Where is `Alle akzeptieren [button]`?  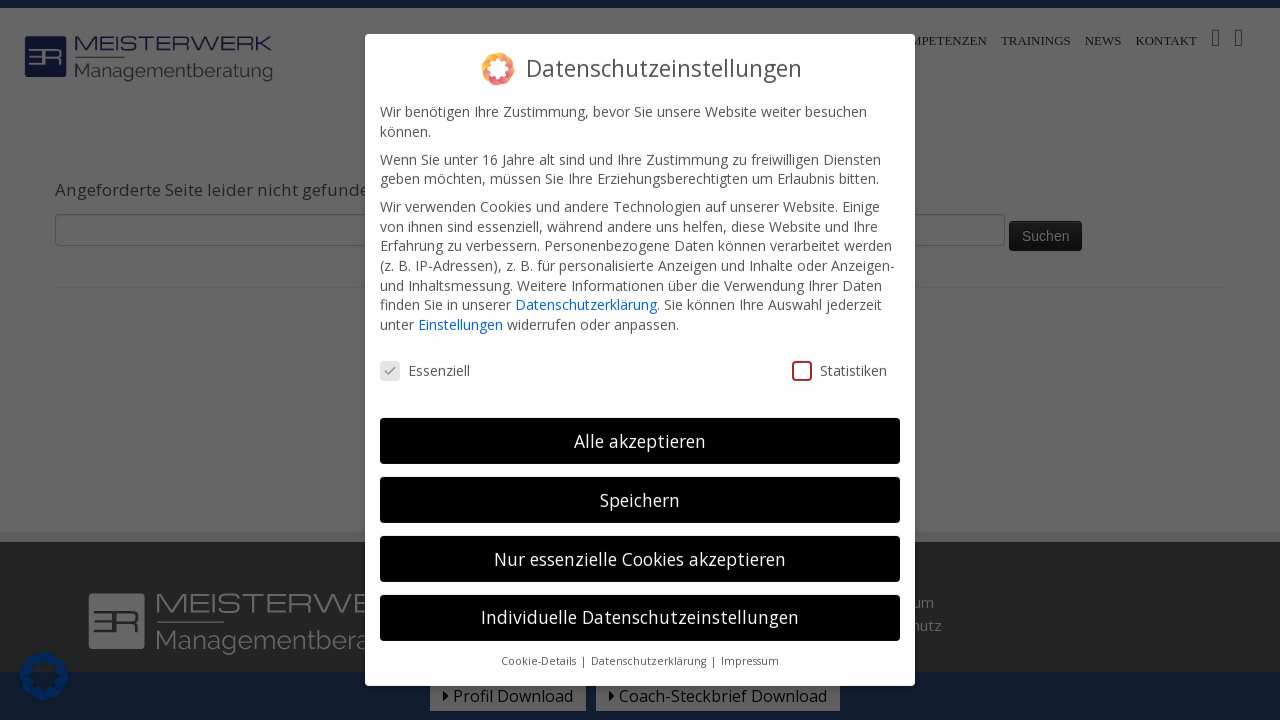 Alle akzeptieren [button] is located at coordinates (640, 427).